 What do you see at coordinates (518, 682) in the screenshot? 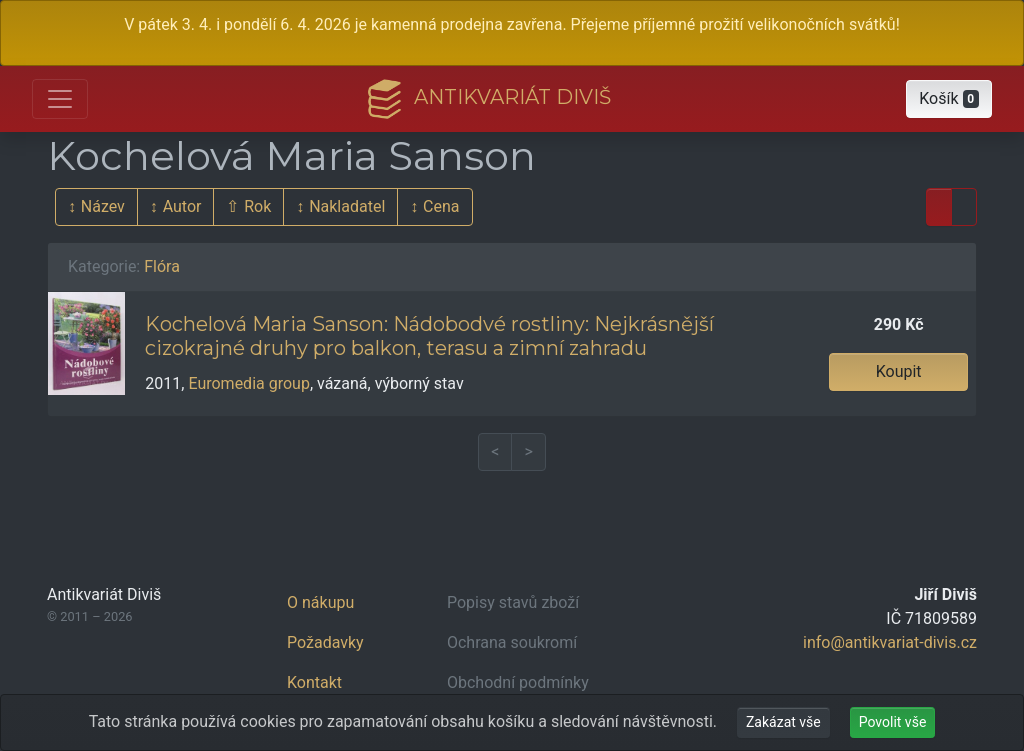
I see `Obchodní podmínky` at bounding box center [518, 682].